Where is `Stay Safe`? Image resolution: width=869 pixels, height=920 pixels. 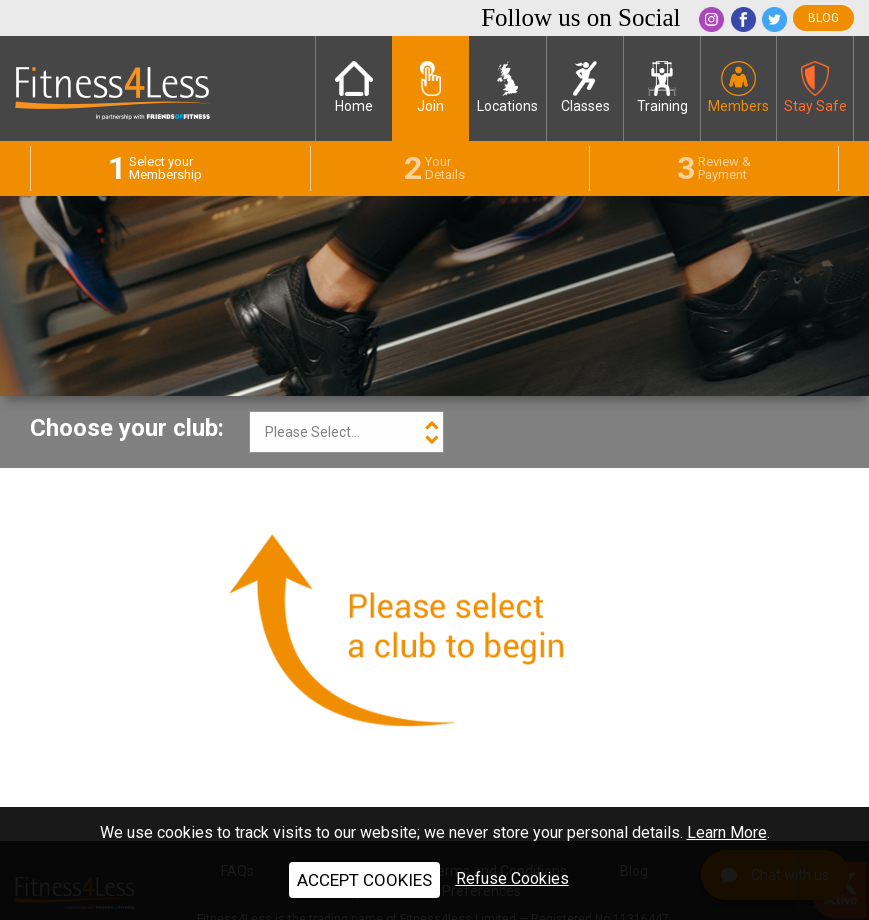 Stay Safe is located at coordinates (815, 87).